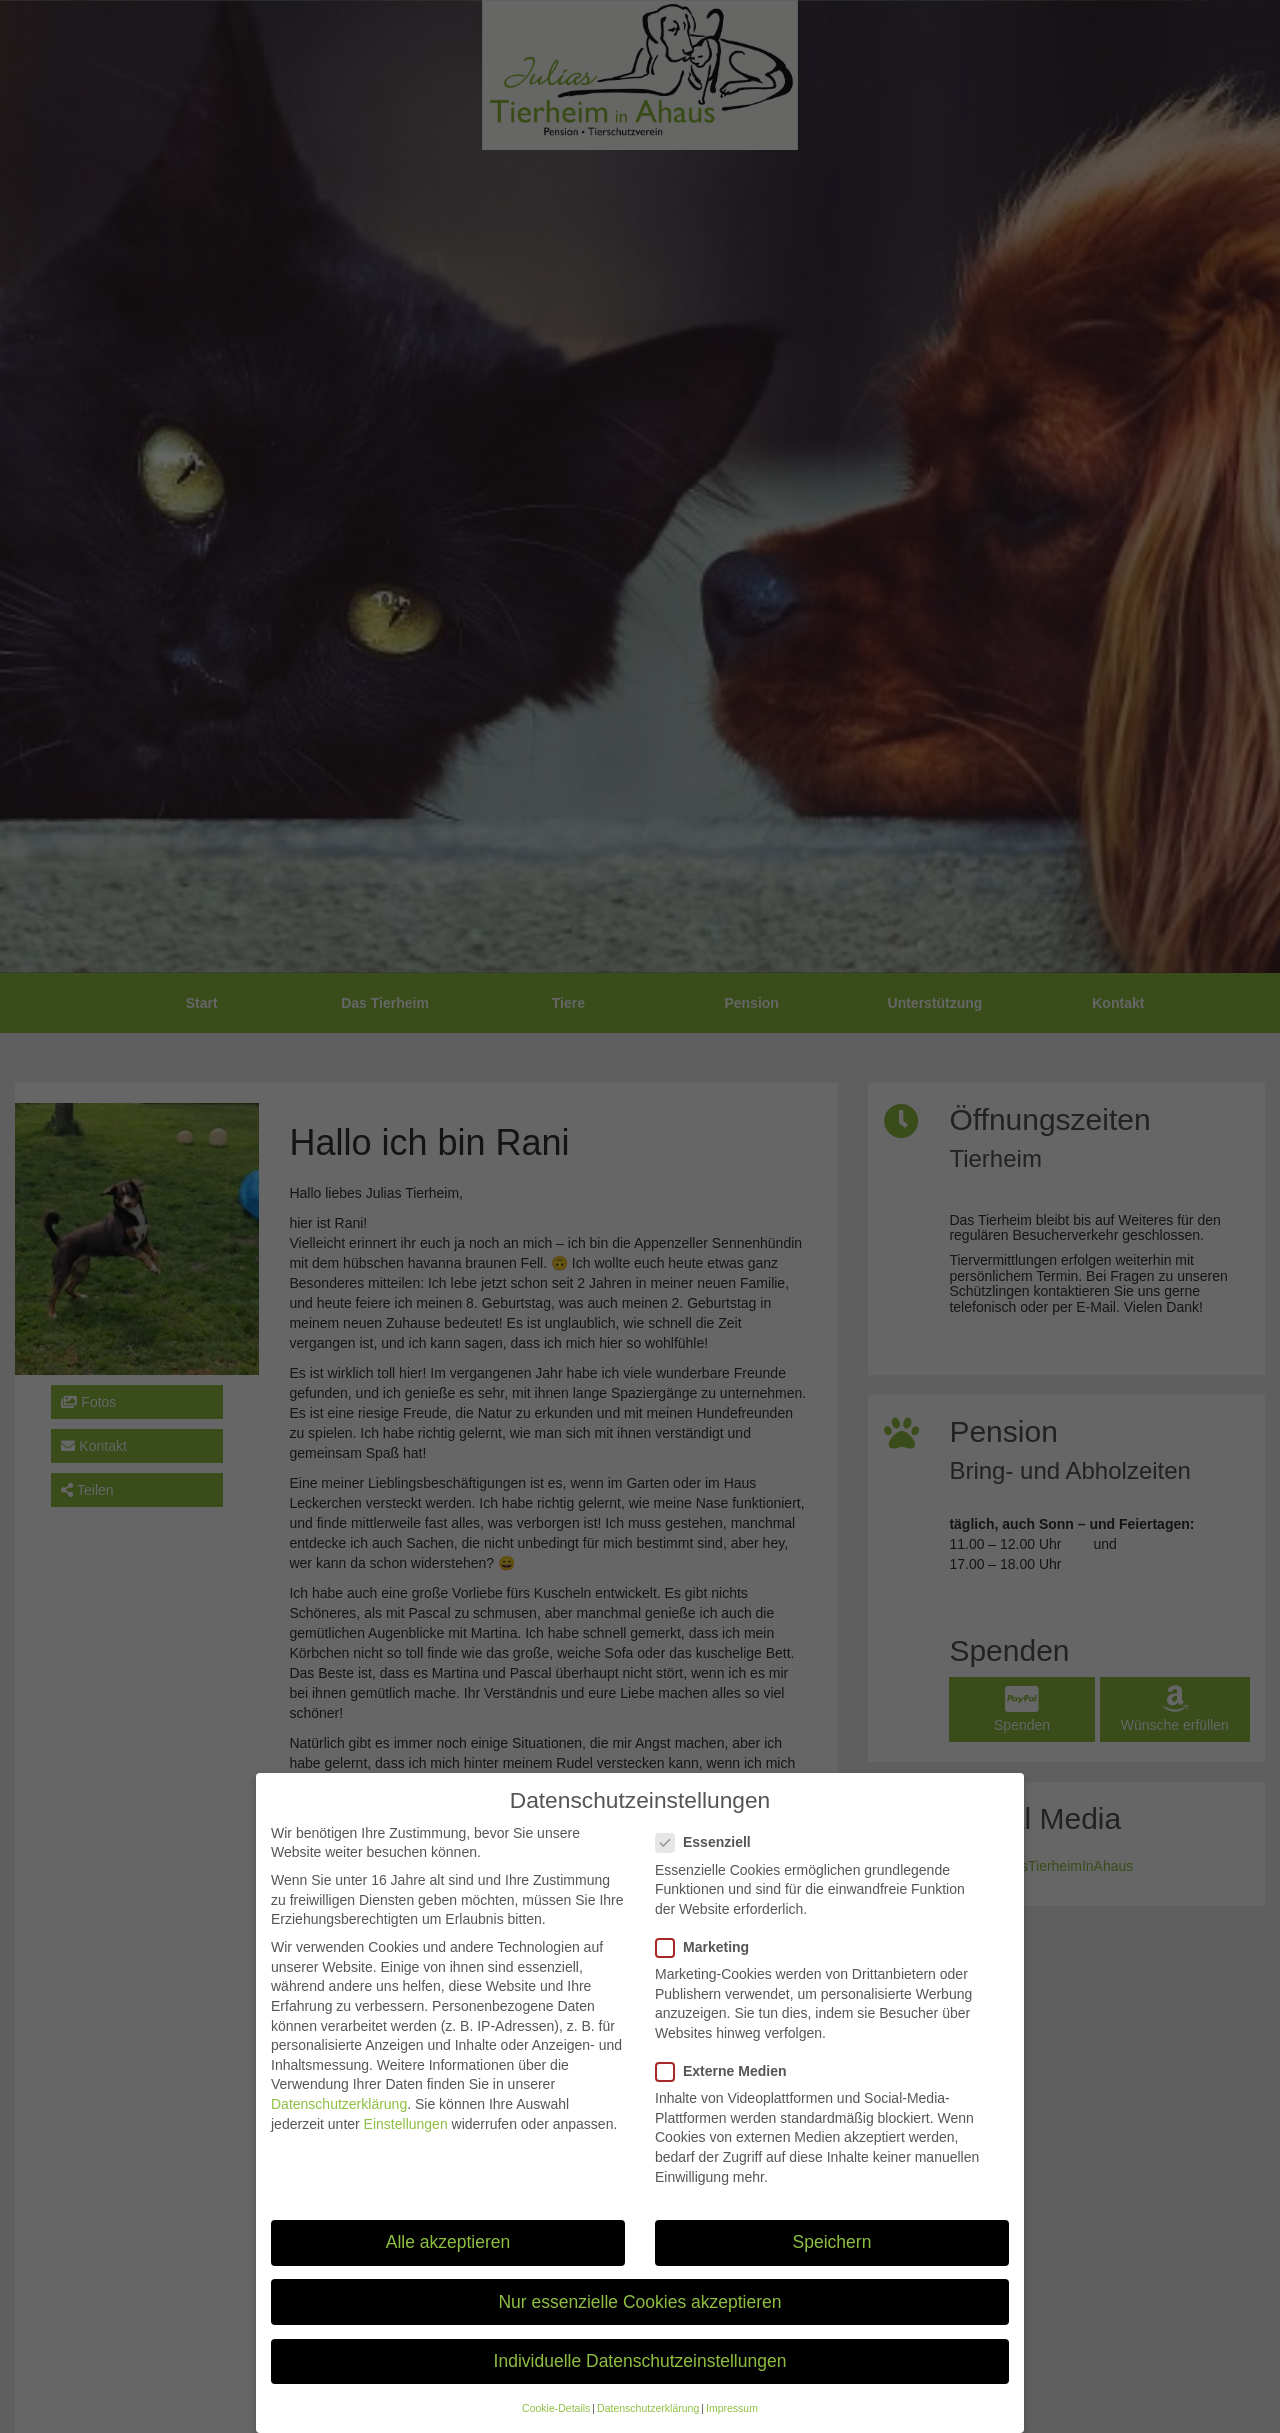 This screenshot has height=2433, width=1280. What do you see at coordinates (556, 2424) in the screenshot?
I see `Cookie-Details [button]` at bounding box center [556, 2424].